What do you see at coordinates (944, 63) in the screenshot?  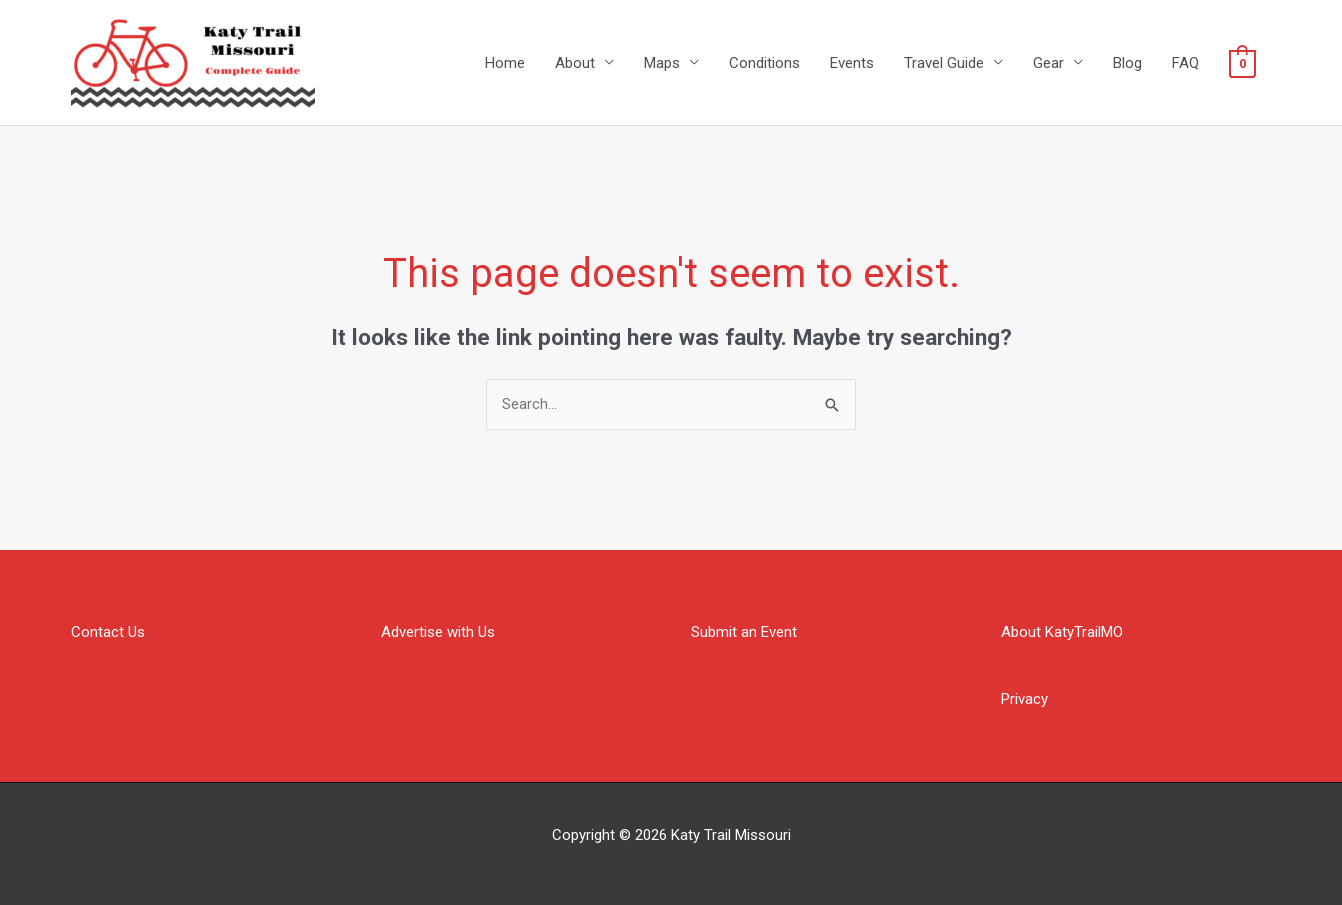 I see `Travel Guide` at bounding box center [944, 63].